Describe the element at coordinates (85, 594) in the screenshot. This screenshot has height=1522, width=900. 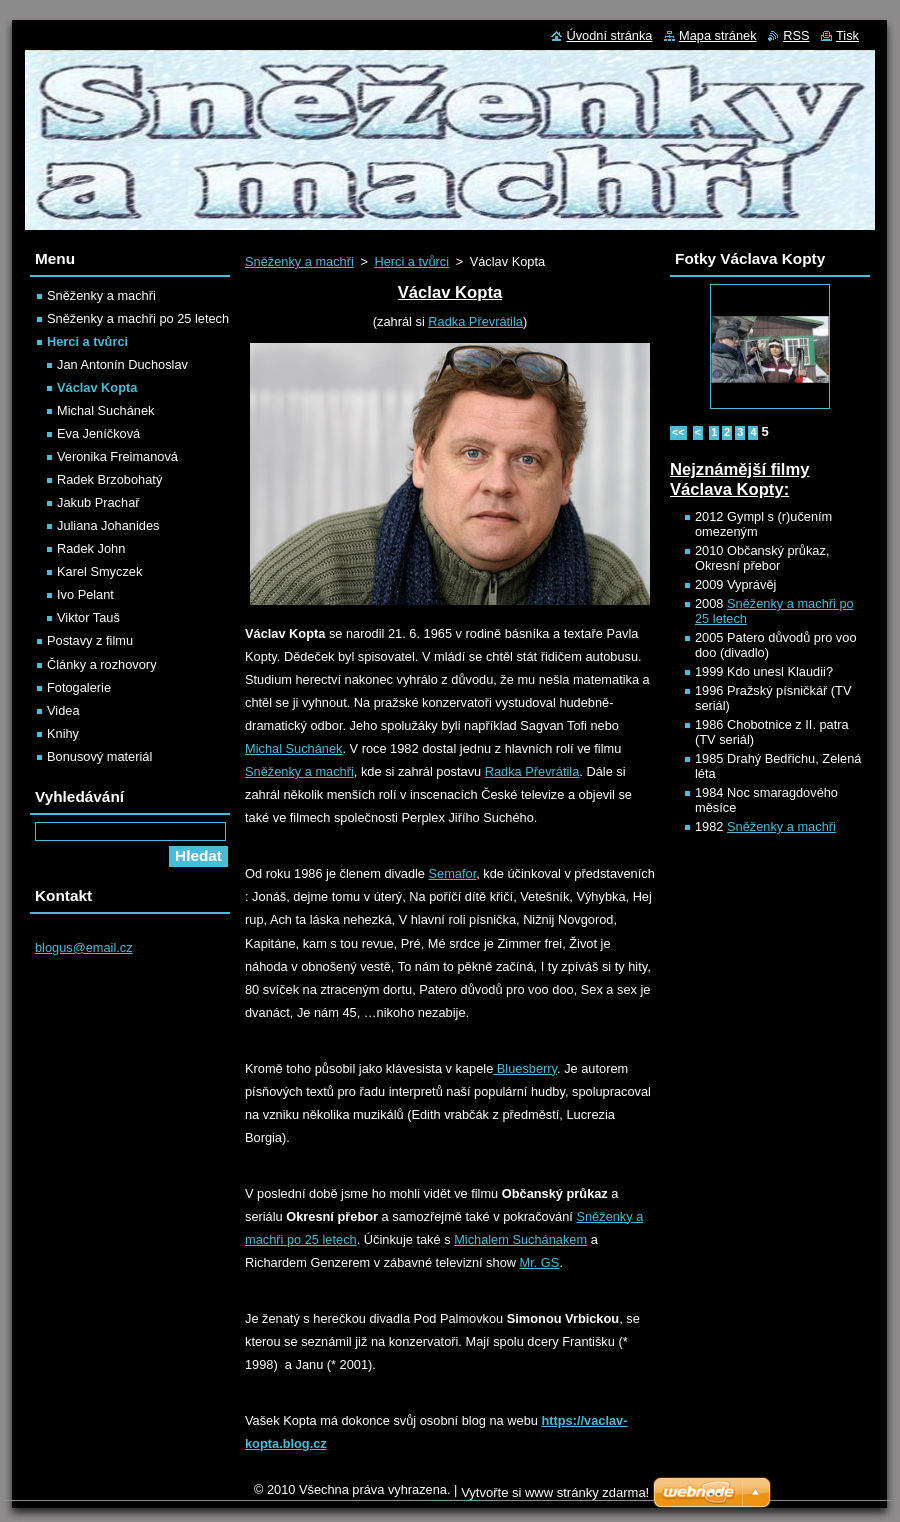
I see `Ivo Pelant` at that location.